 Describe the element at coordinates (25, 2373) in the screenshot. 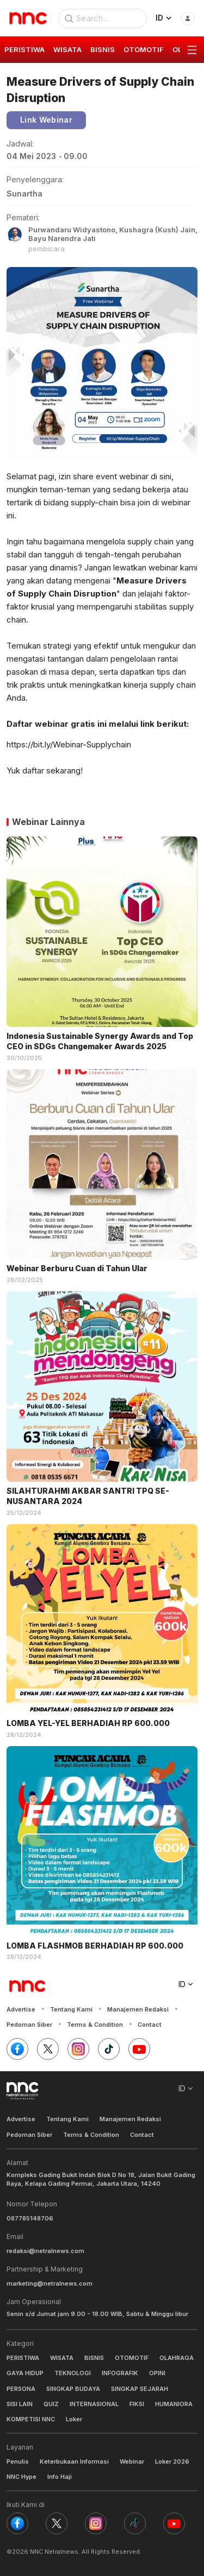

I see `GAYA HIDUP` at that location.